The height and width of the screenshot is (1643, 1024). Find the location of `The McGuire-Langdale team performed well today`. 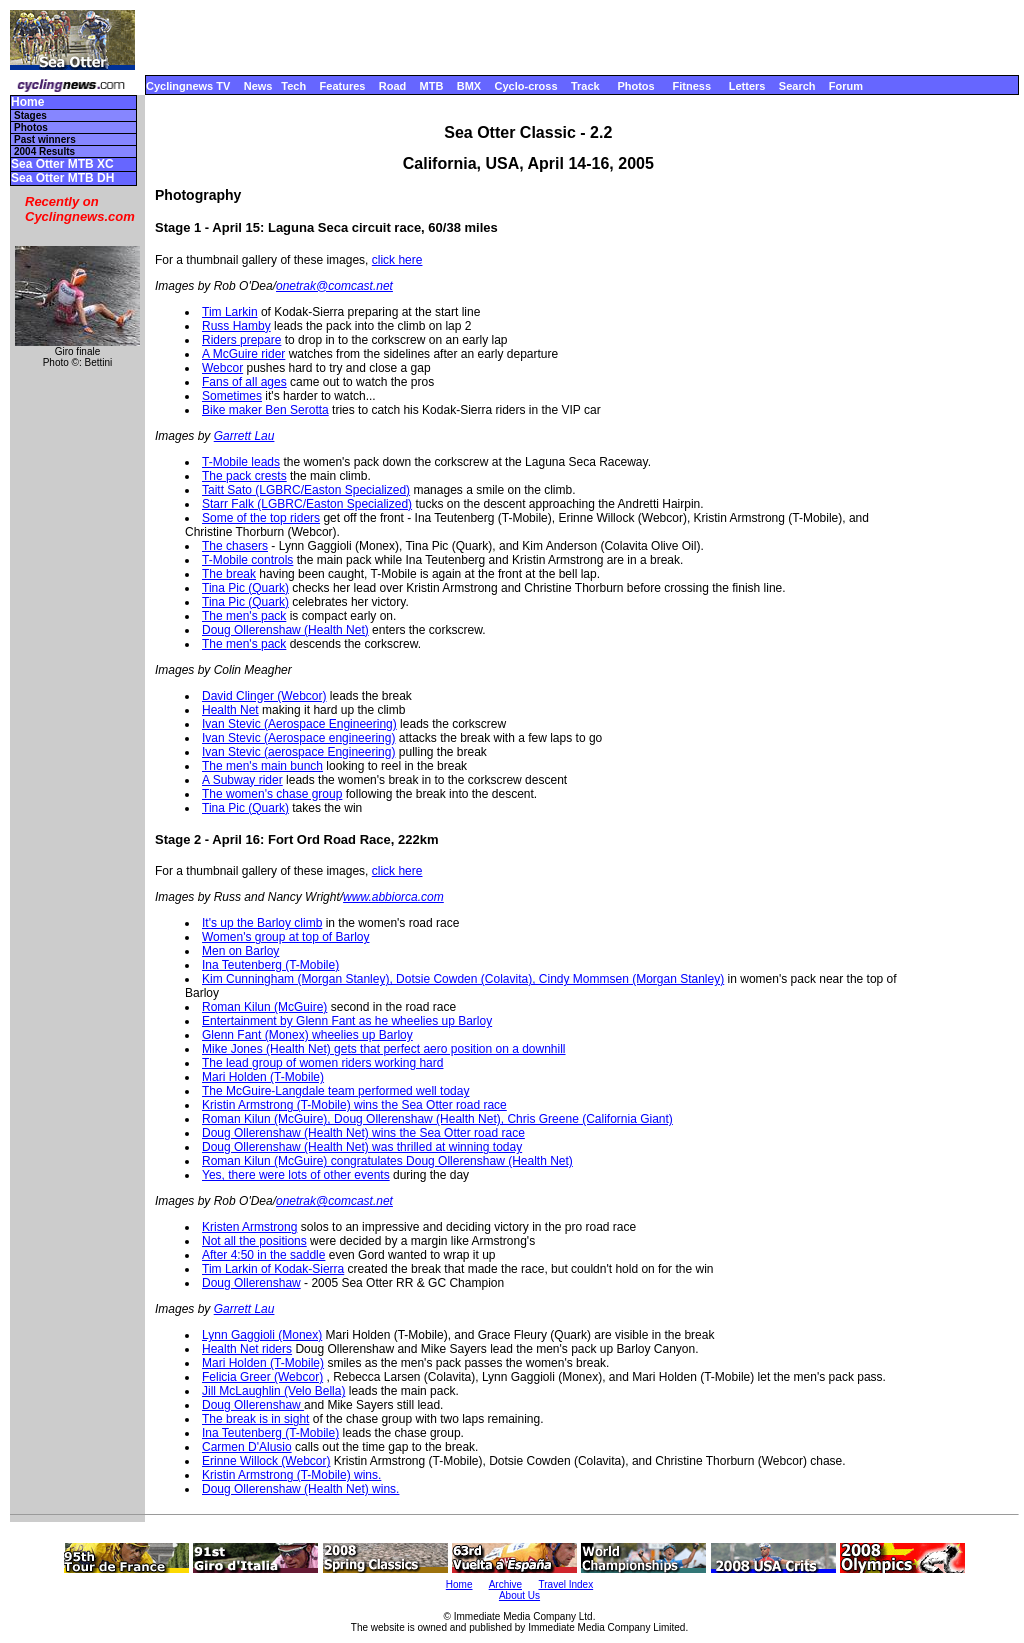

The McGuire-Langdale team performed well today is located at coordinates (335, 1091).